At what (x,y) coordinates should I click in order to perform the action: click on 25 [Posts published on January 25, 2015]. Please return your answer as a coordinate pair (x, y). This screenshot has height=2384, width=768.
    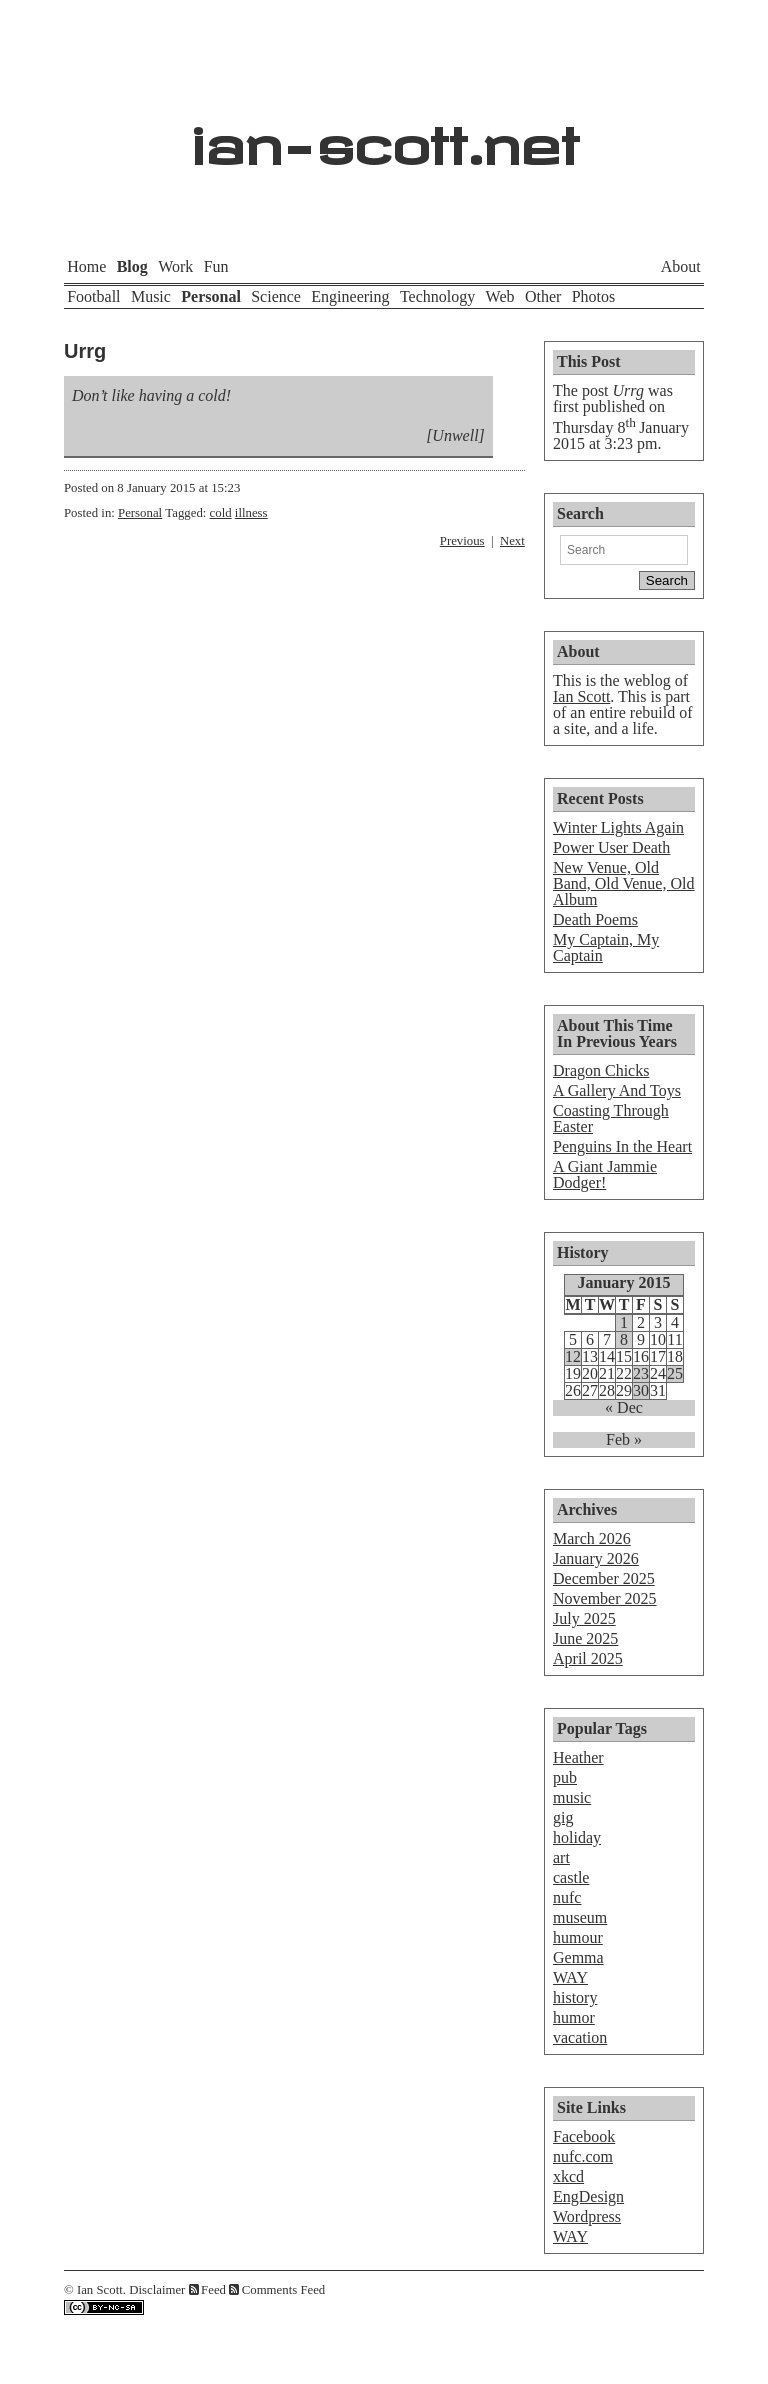
    Looking at the image, I should click on (675, 1374).